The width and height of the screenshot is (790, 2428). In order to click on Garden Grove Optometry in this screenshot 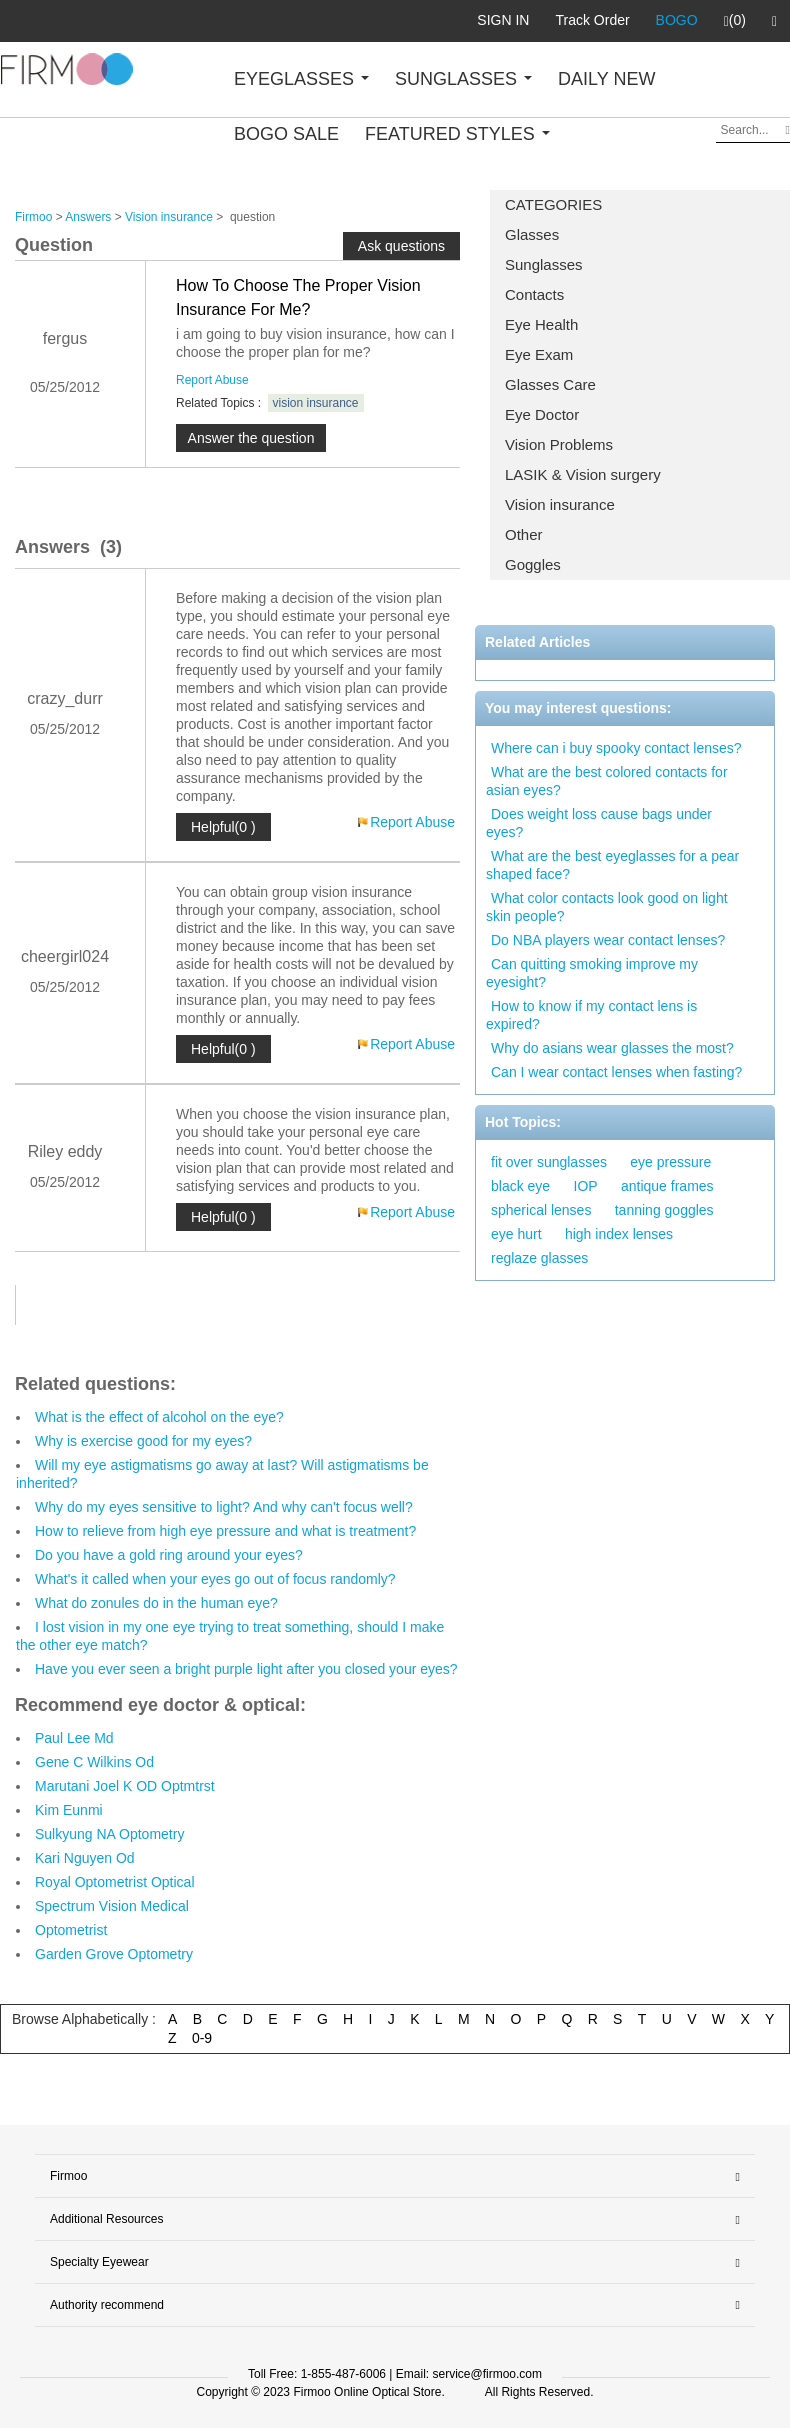, I will do `click(114, 1954)`.